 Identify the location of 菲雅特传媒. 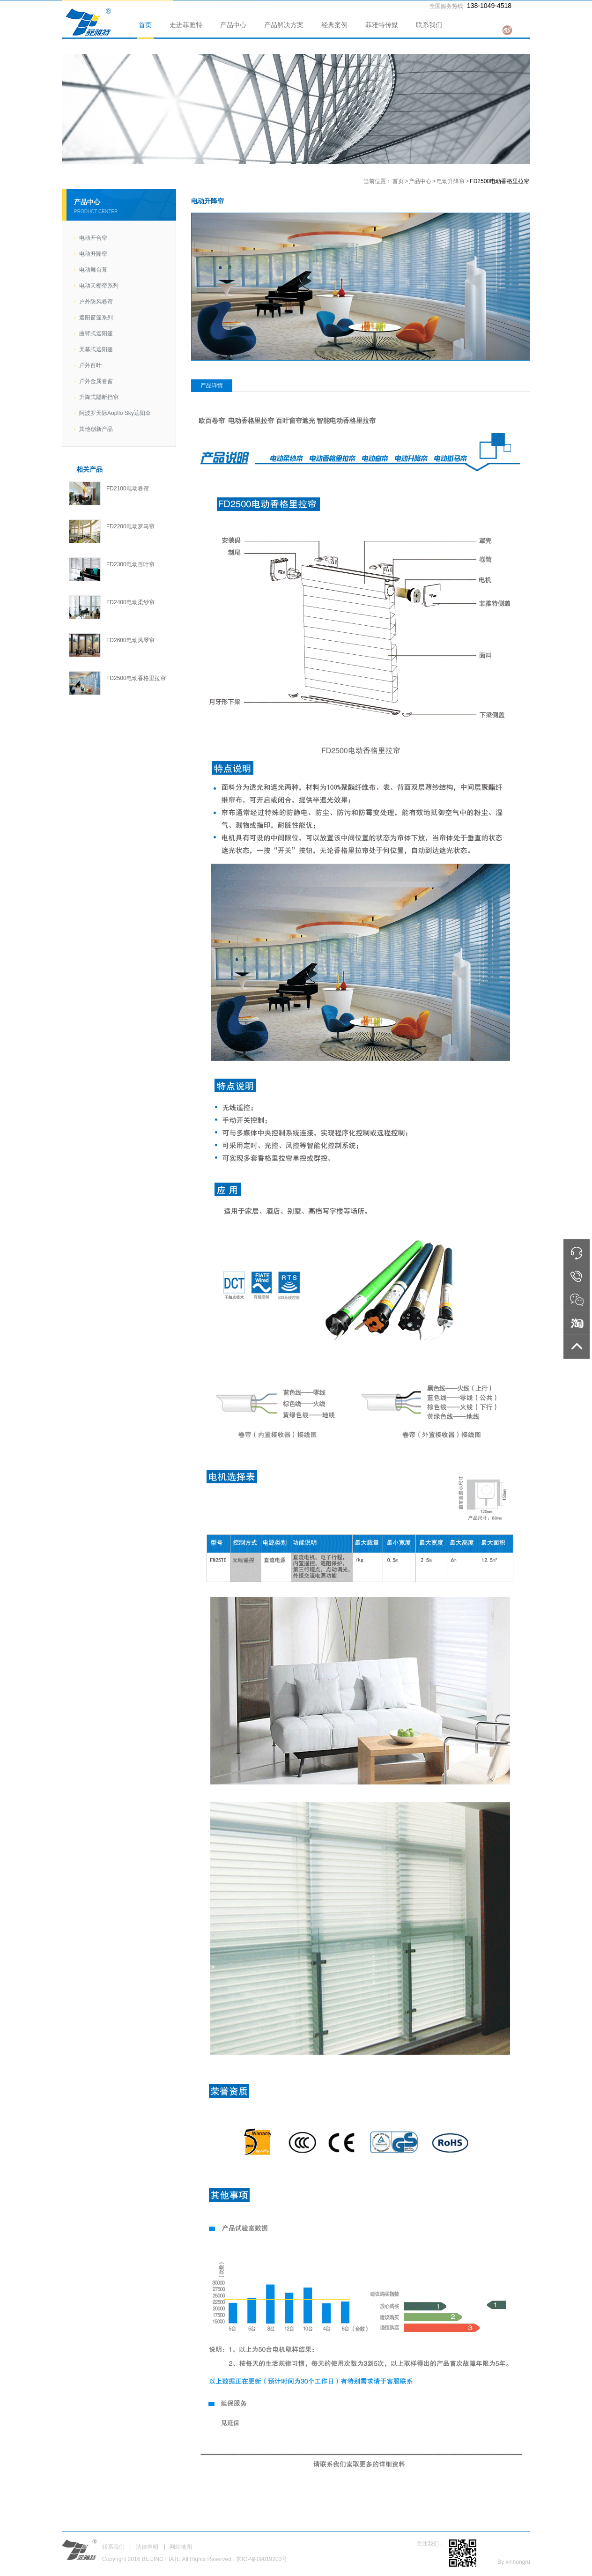
(381, 25).